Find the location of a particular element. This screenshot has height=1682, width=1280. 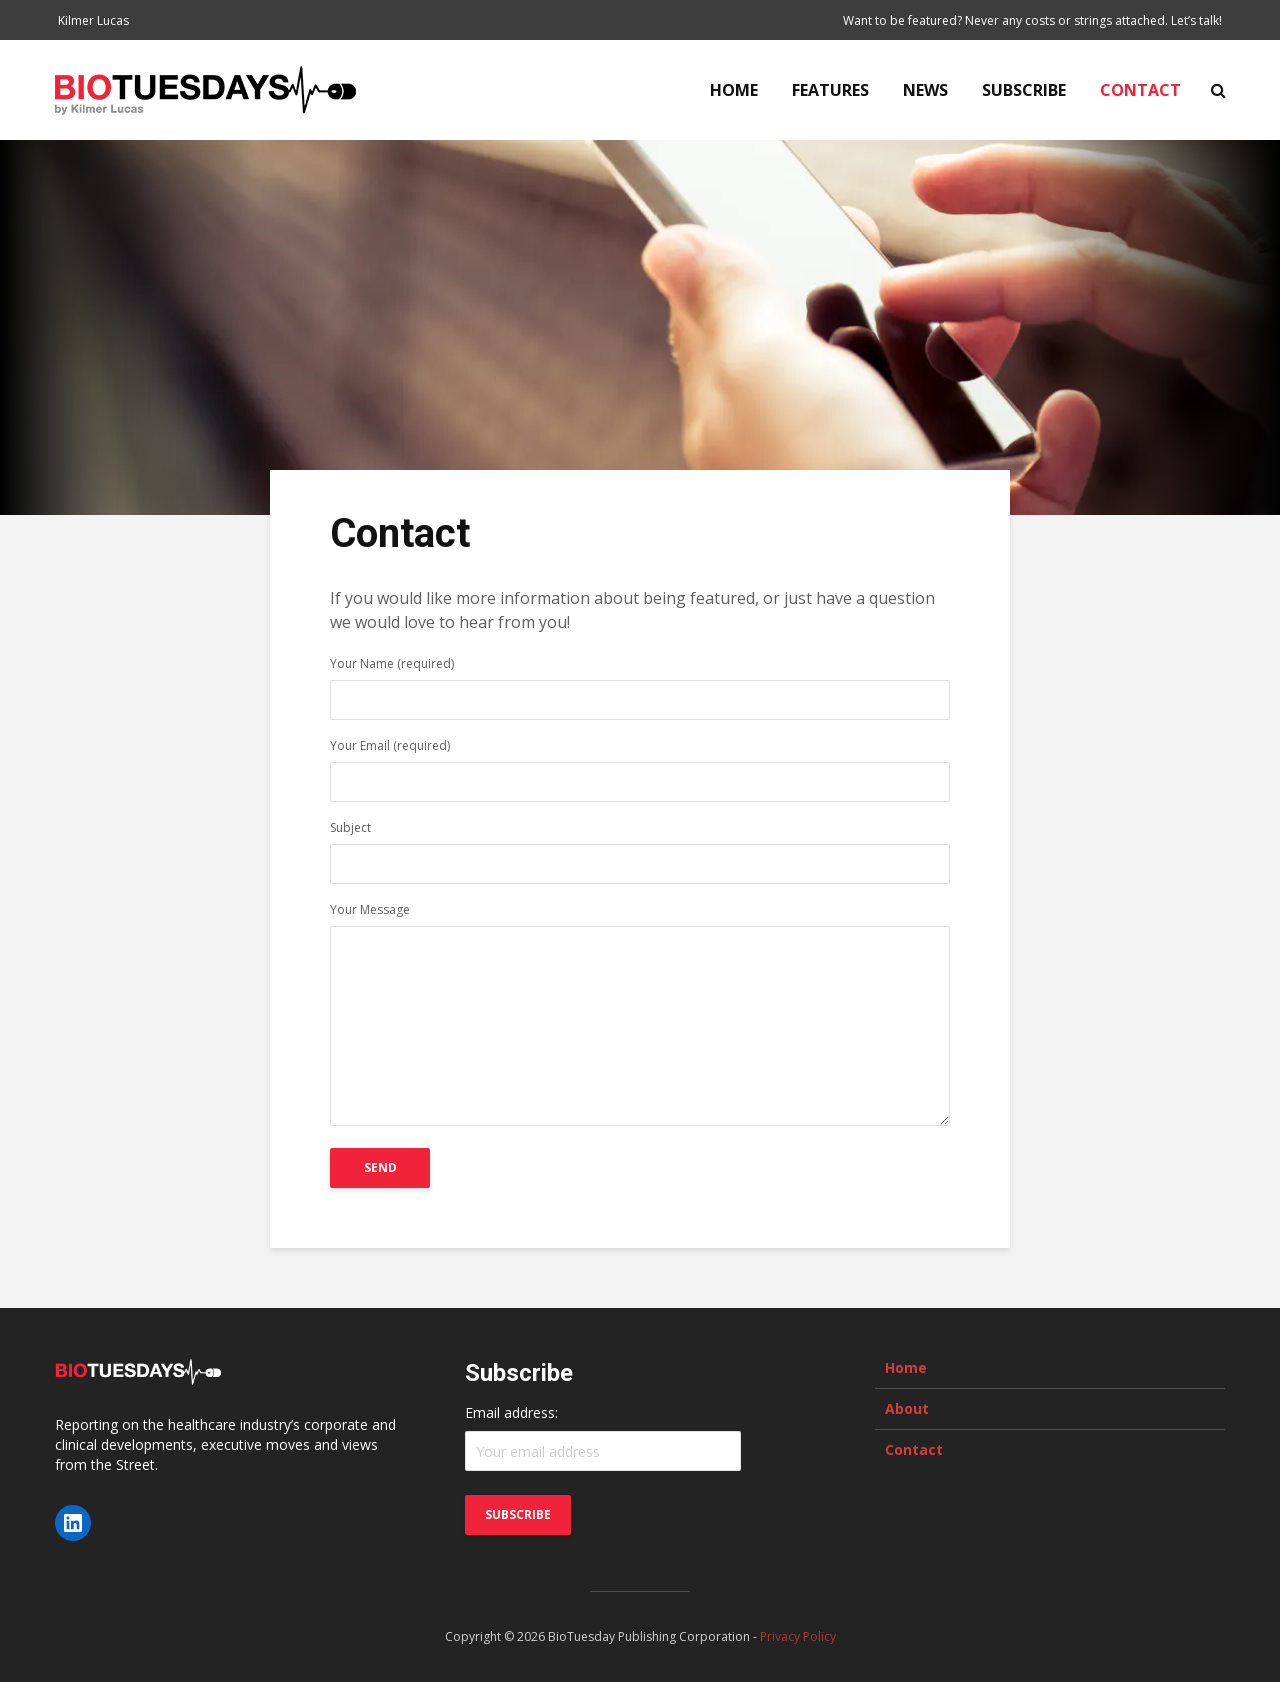

About is located at coordinates (907, 1408).